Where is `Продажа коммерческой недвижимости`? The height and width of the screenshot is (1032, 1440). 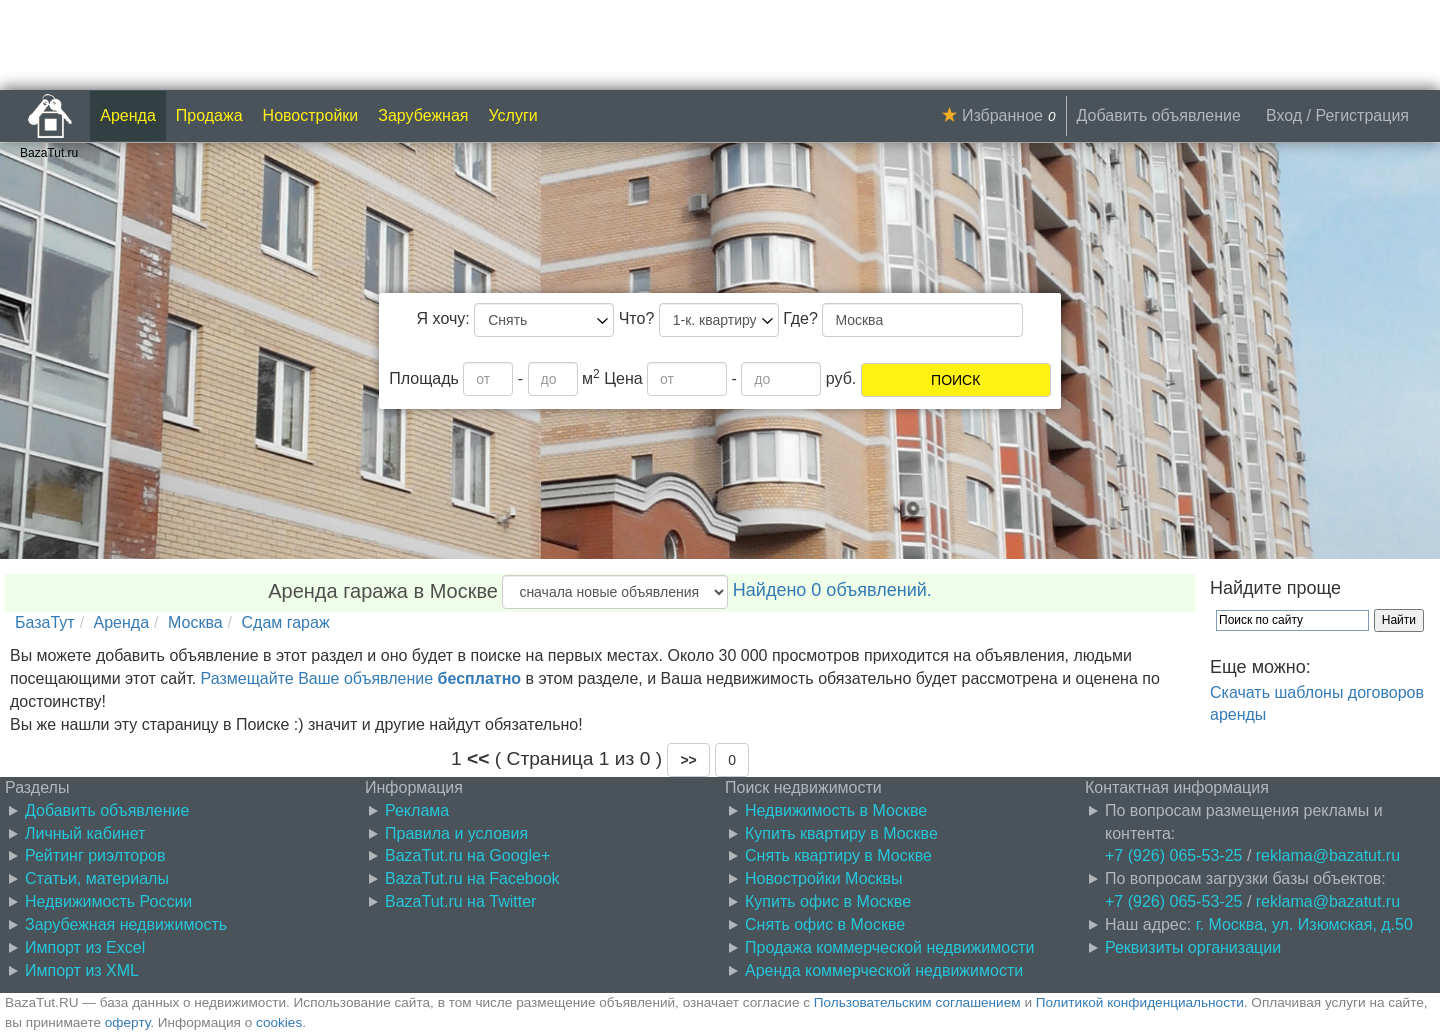 Продажа коммерческой недвижимости is located at coordinates (889, 947).